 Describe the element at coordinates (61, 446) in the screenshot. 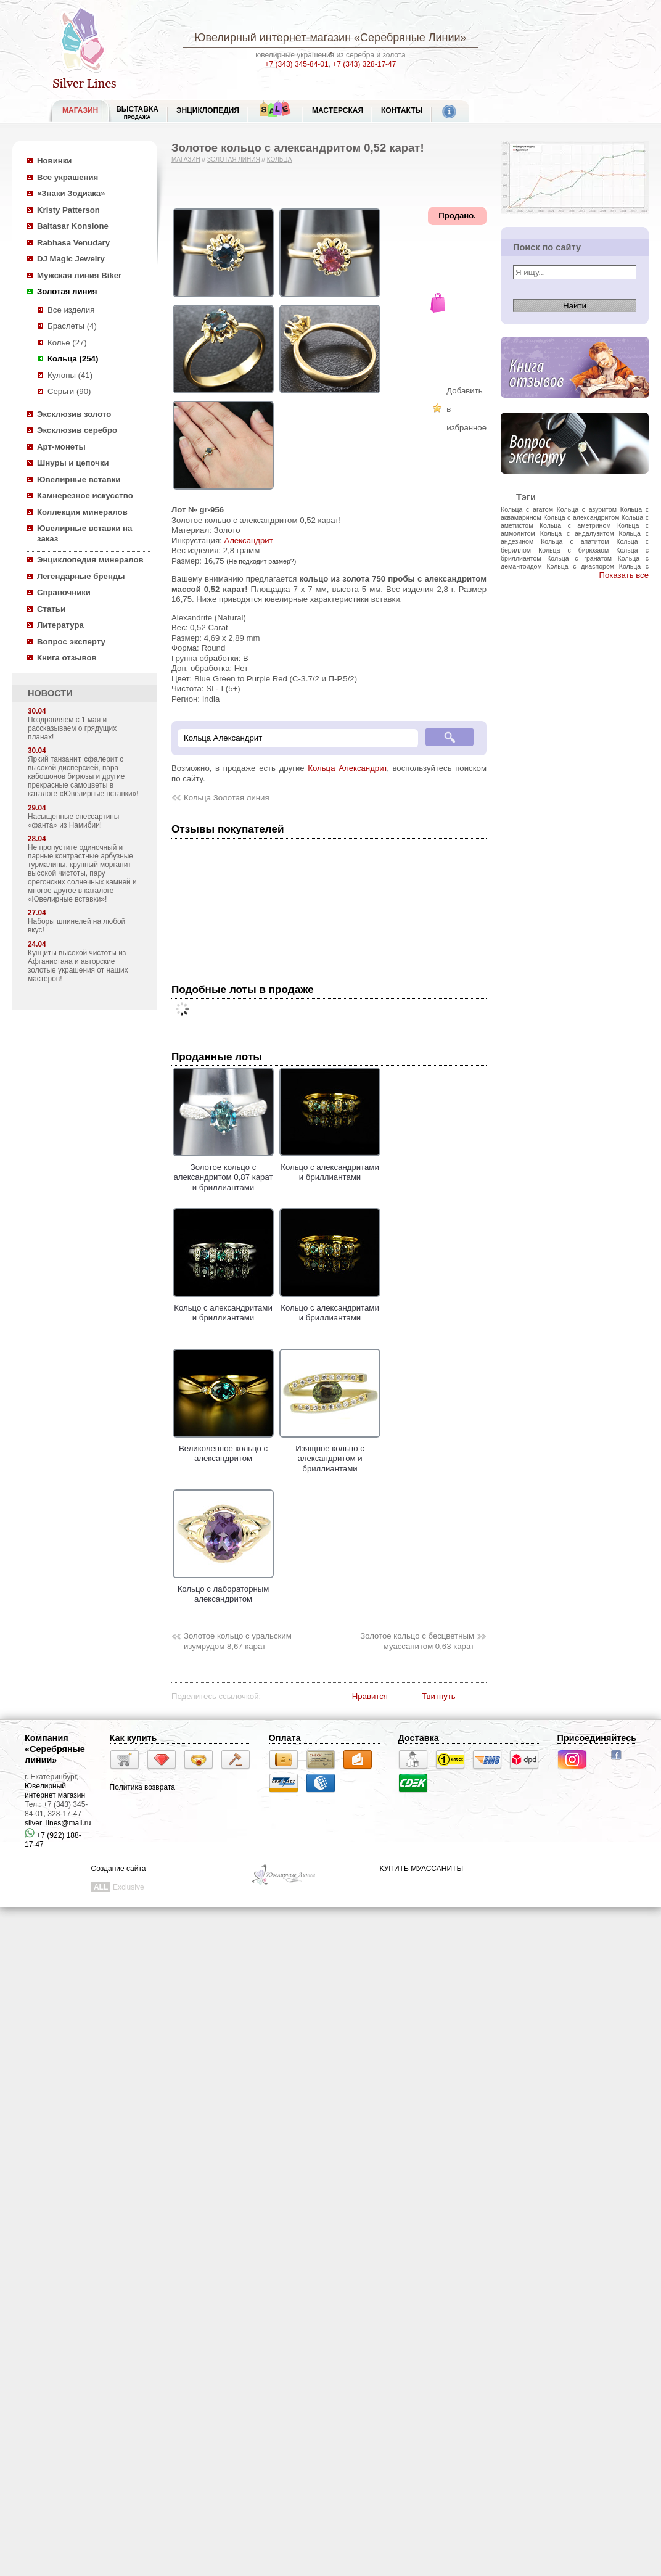

I see `Арт-монеты` at that location.